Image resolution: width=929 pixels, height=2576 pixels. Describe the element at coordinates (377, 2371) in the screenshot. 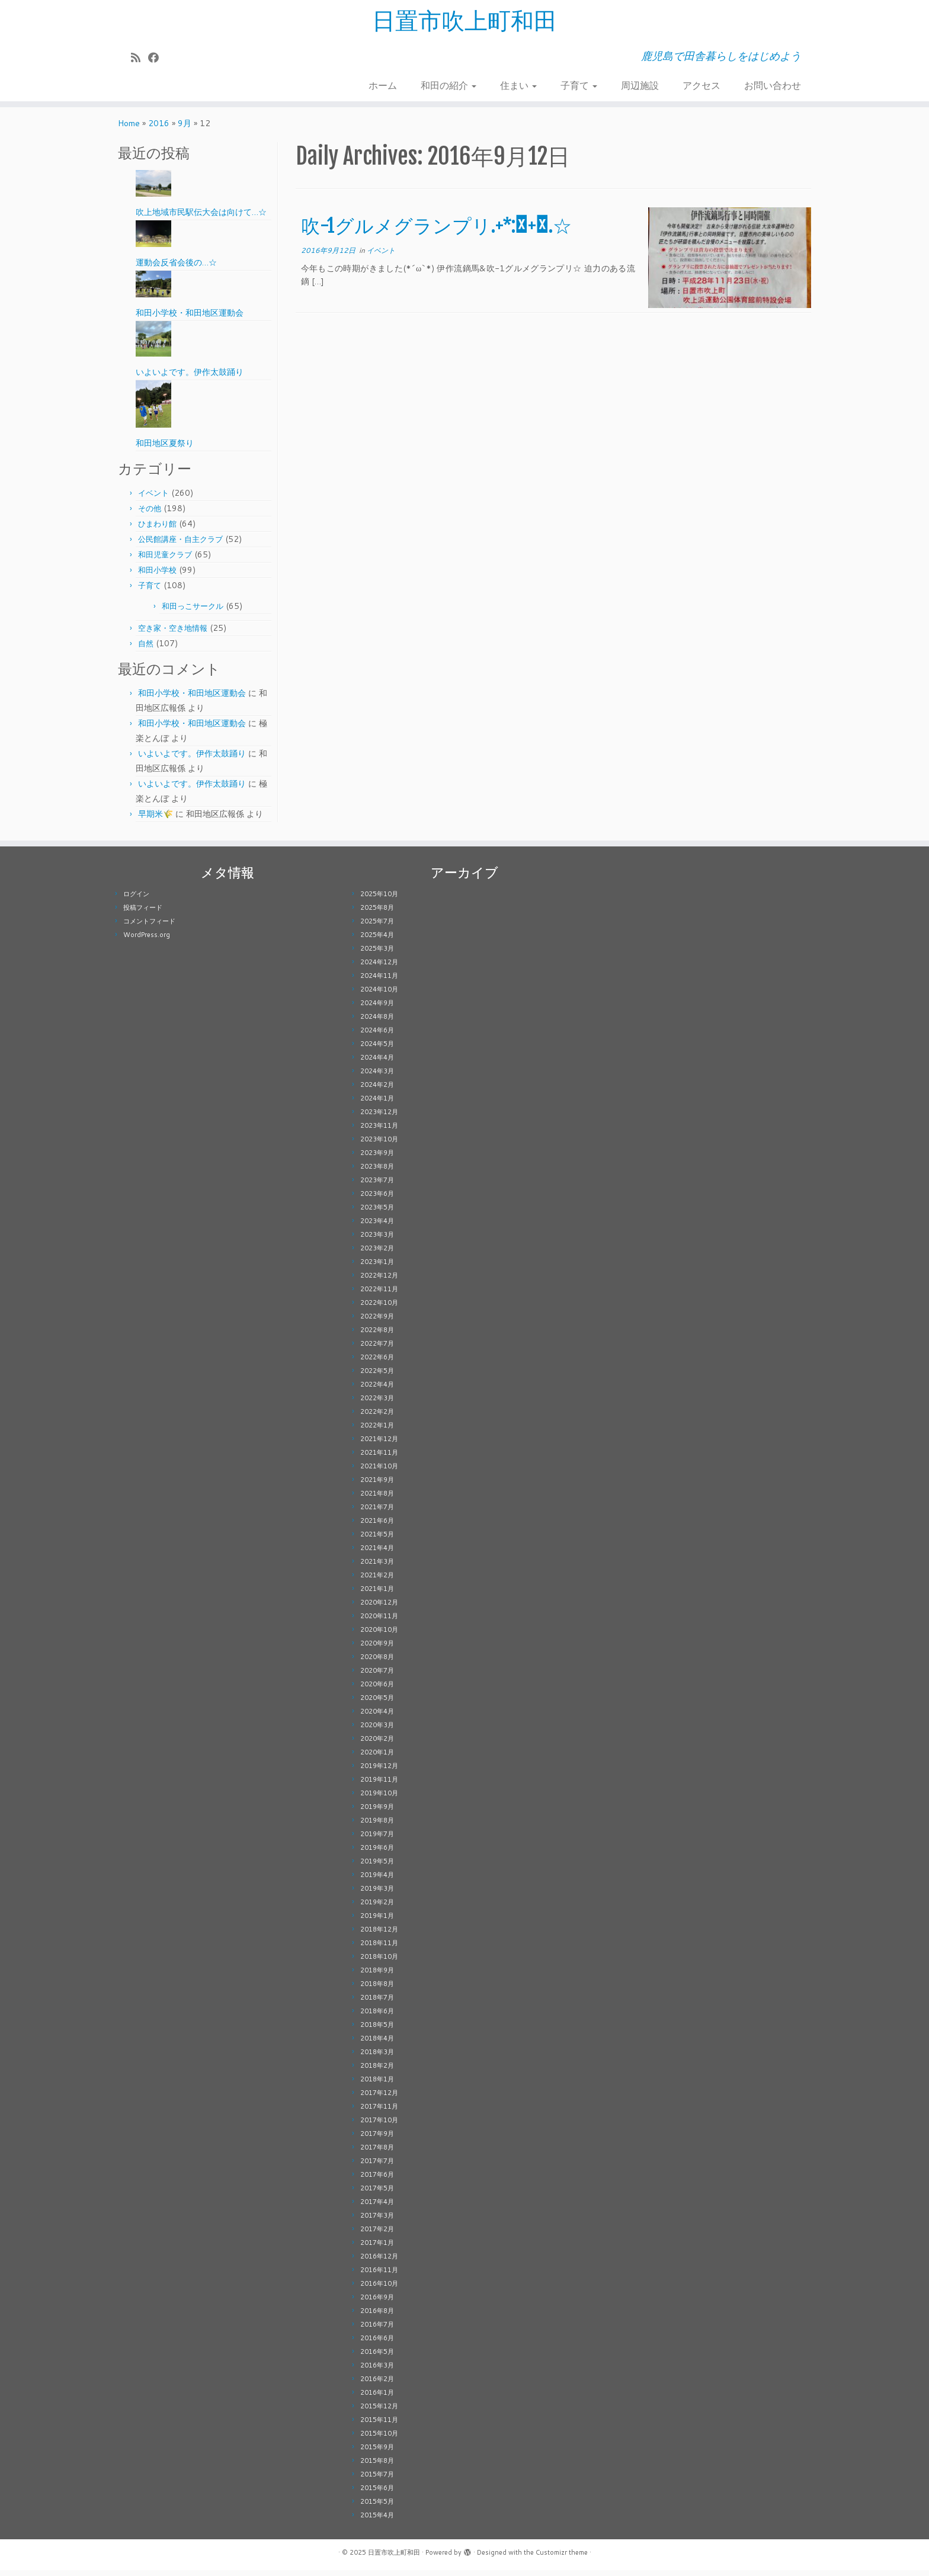

I see `2016年3月` at that location.